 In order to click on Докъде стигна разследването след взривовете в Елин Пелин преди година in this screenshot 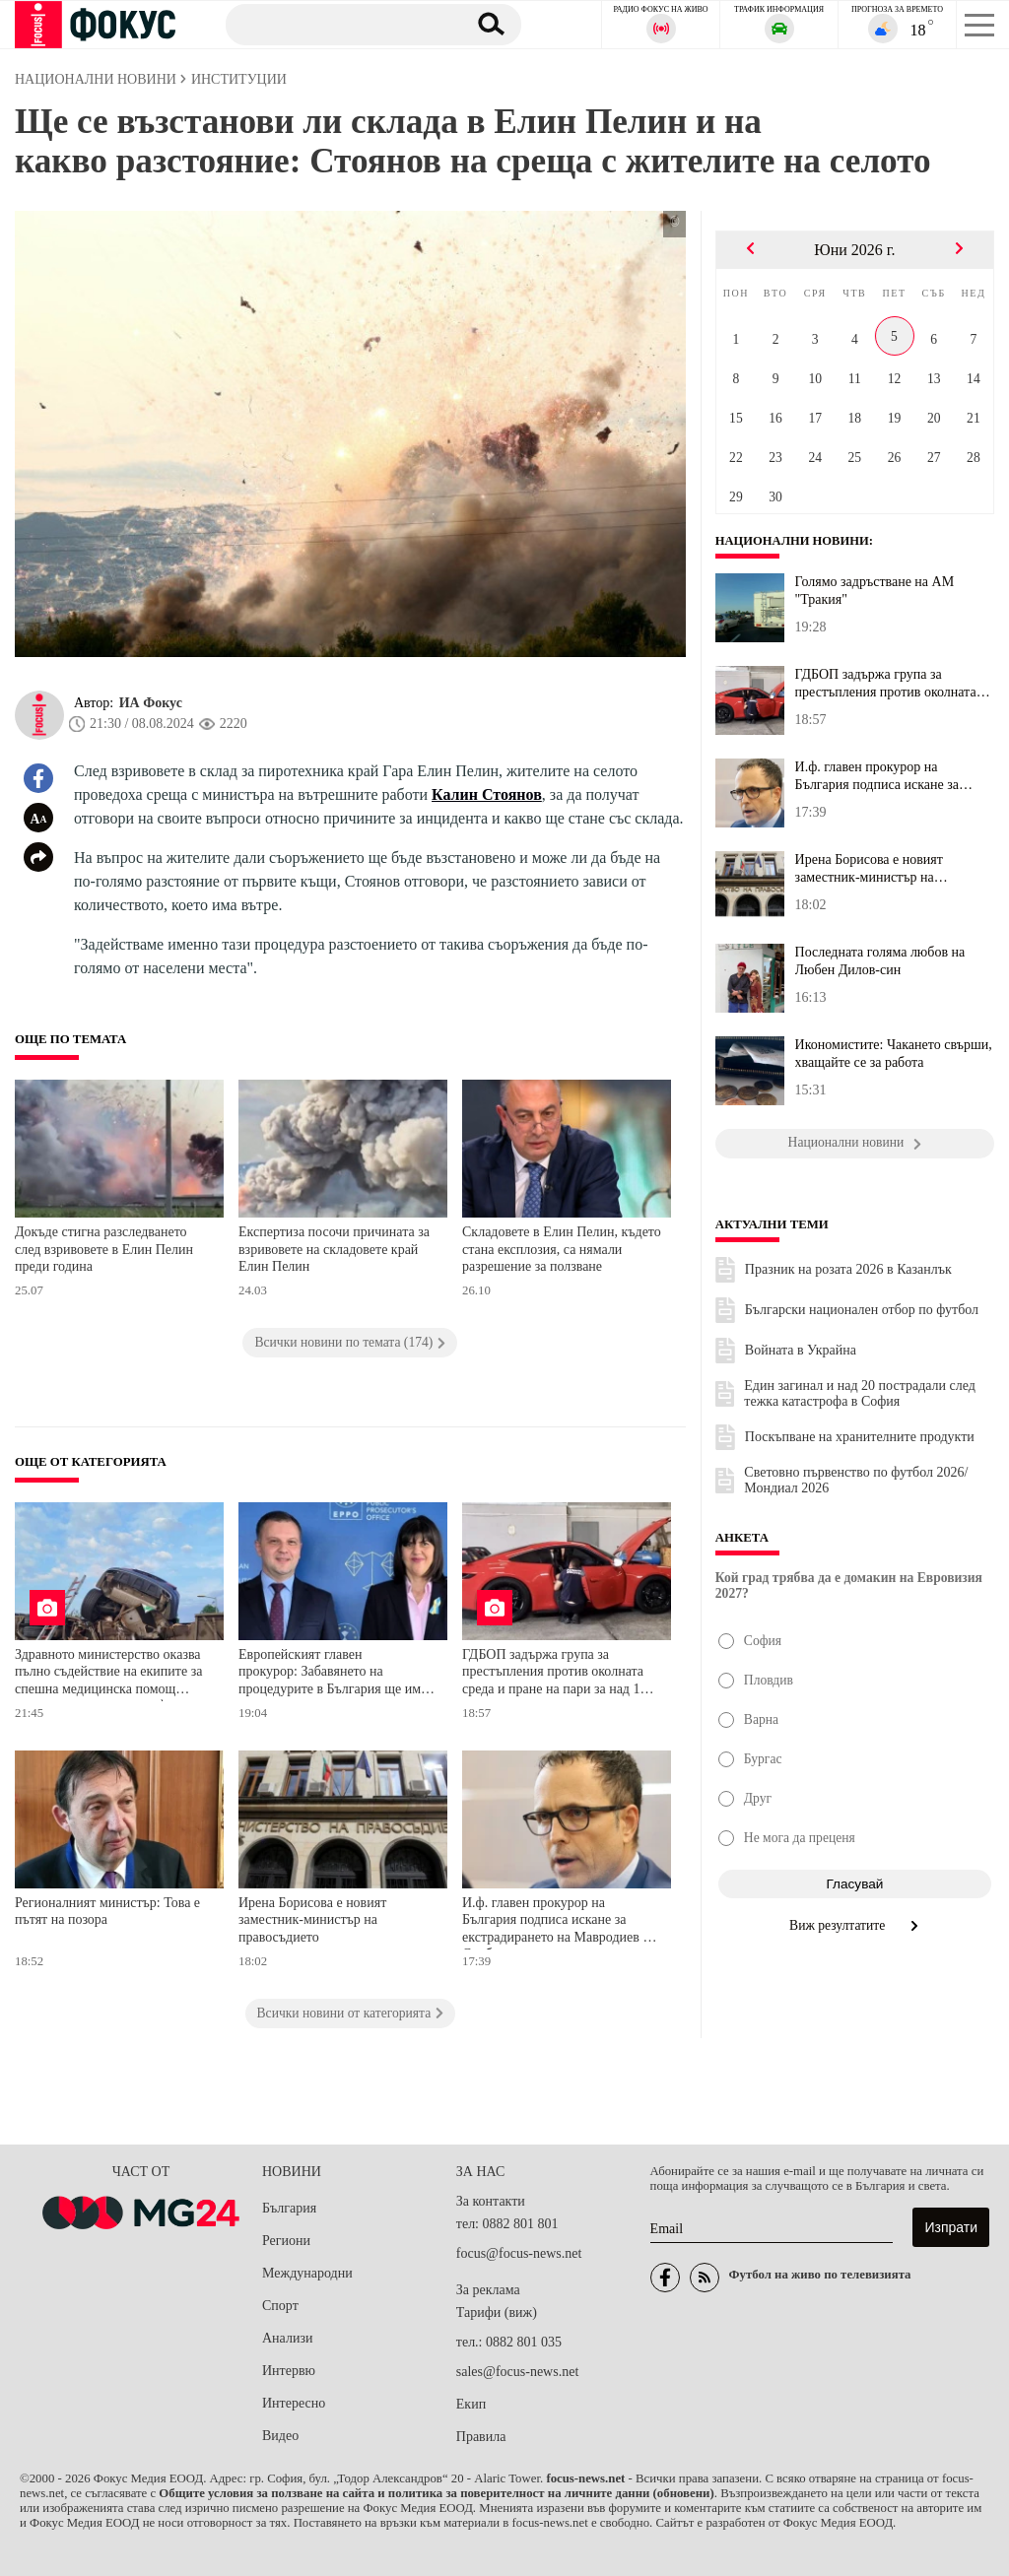, I will do `click(104, 1249)`.